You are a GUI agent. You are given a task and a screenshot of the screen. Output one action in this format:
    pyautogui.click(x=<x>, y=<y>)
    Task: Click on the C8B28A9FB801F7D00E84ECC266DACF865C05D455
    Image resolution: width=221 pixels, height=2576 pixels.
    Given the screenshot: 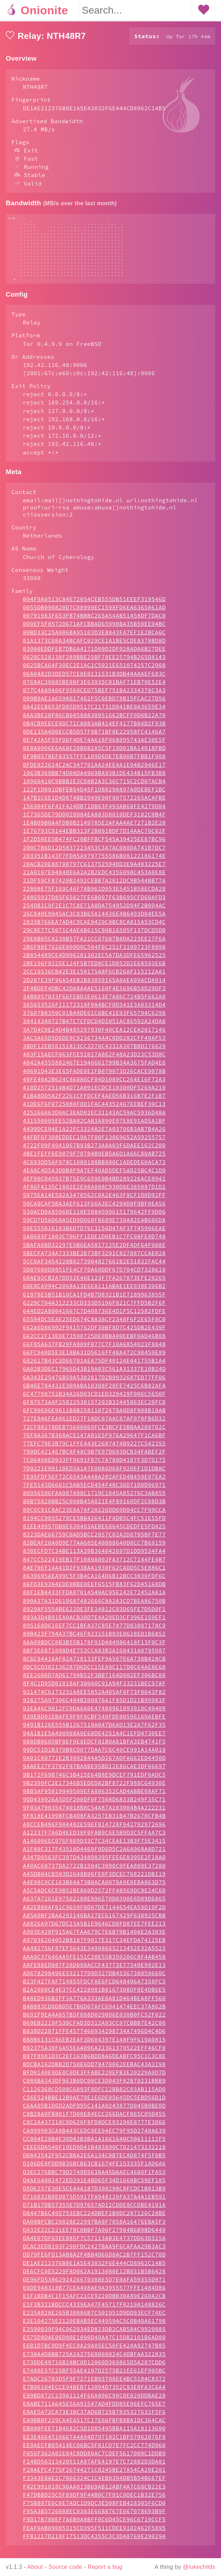 What is the action you would take?
    pyautogui.click(x=94, y=2120)
    